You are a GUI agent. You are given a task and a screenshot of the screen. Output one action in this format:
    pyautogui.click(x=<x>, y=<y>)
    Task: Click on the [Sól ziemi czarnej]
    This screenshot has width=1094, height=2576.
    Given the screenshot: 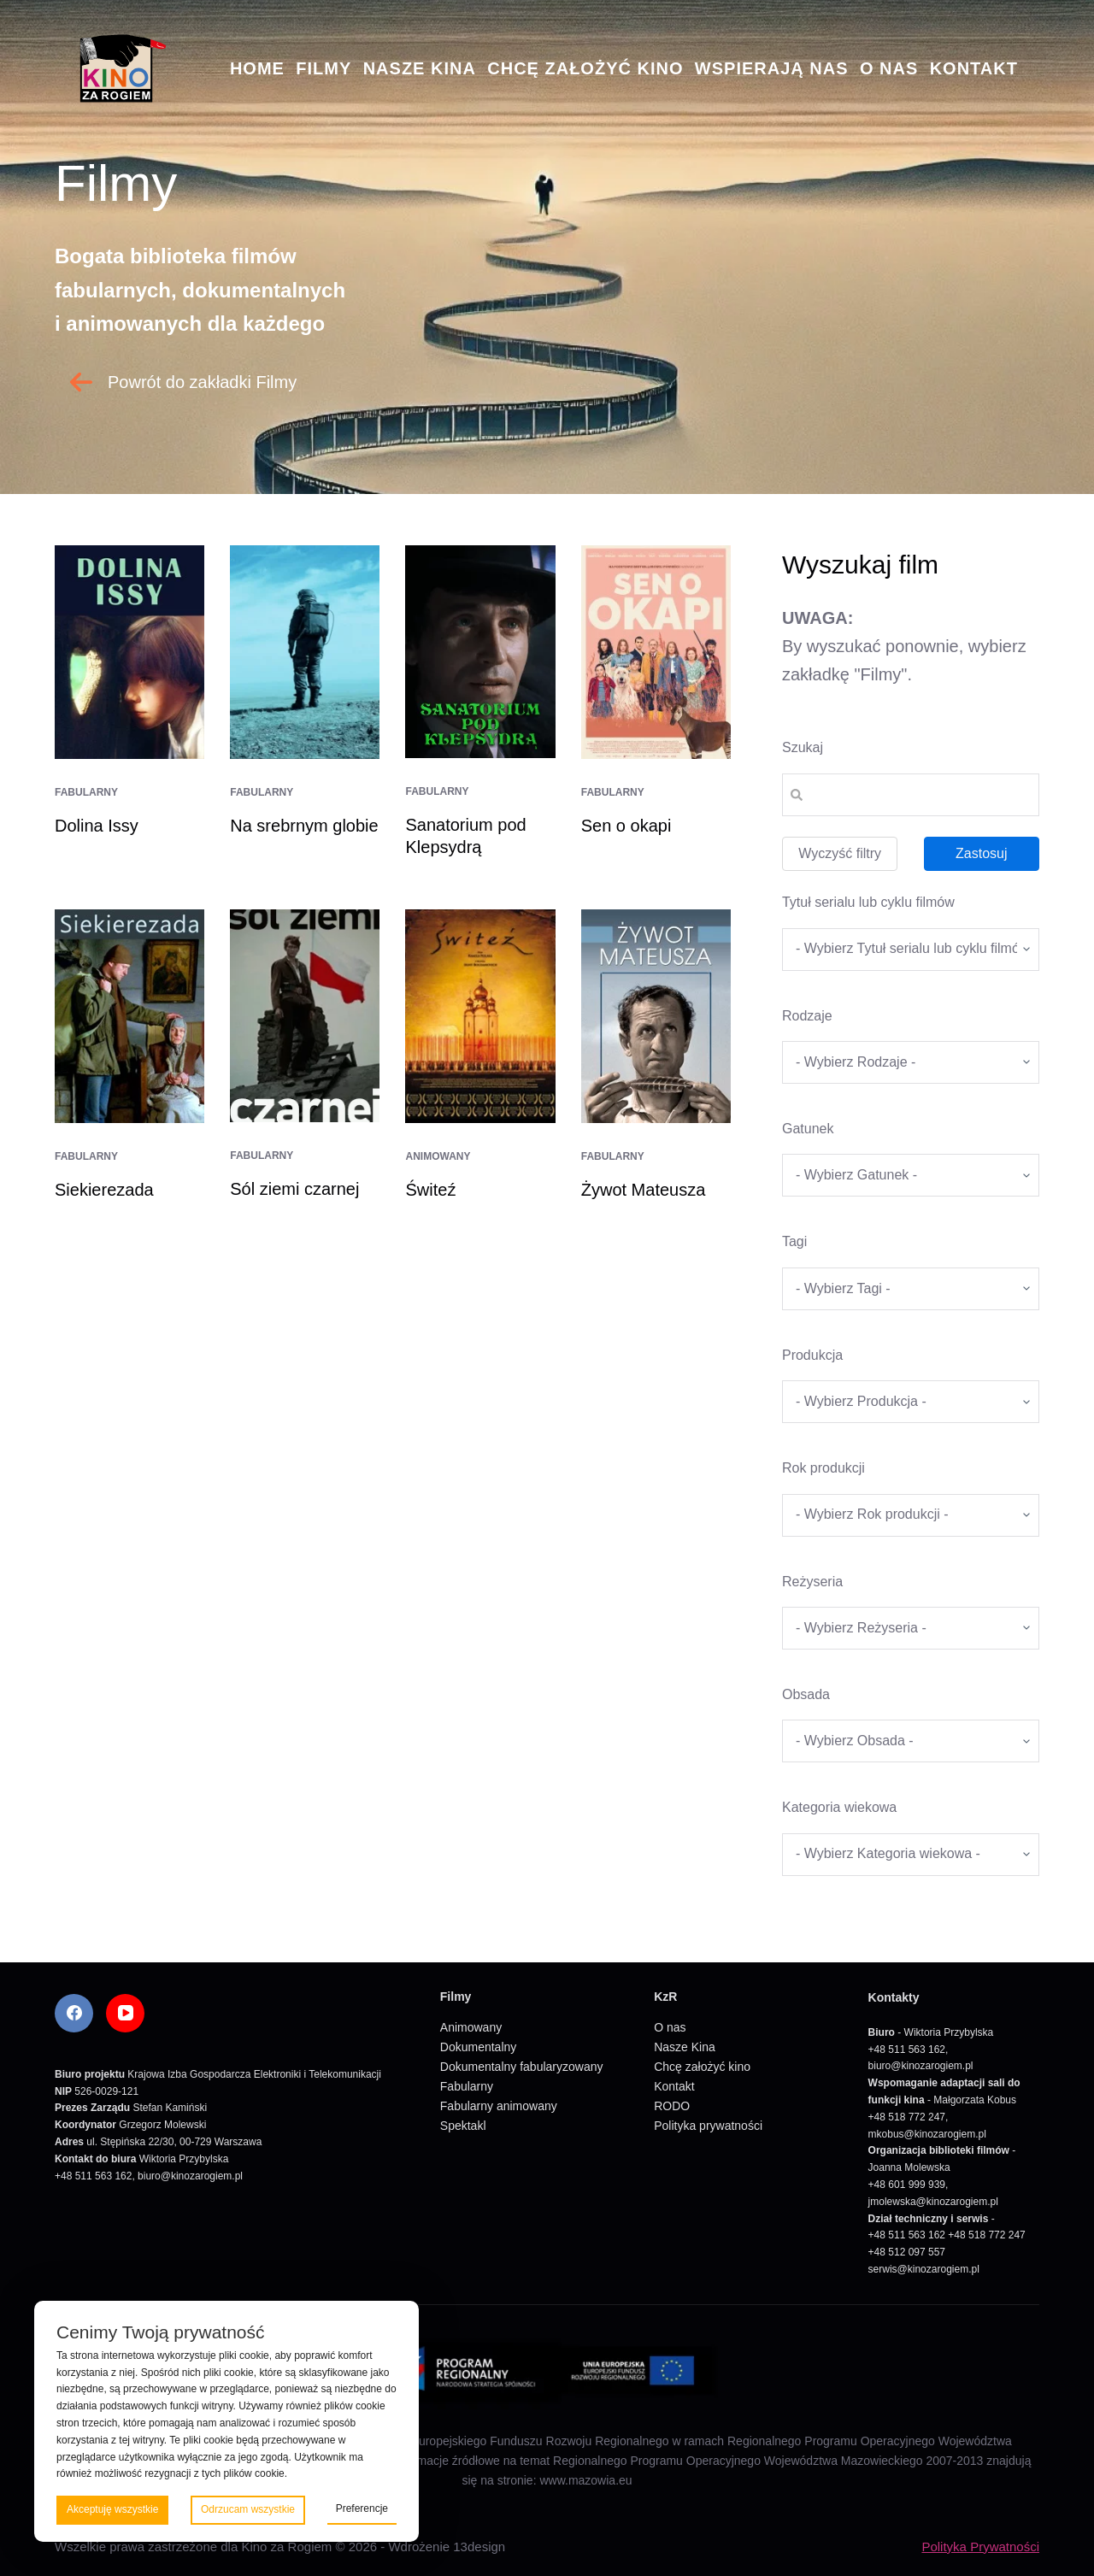 What is the action you would take?
    pyautogui.click(x=304, y=1015)
    